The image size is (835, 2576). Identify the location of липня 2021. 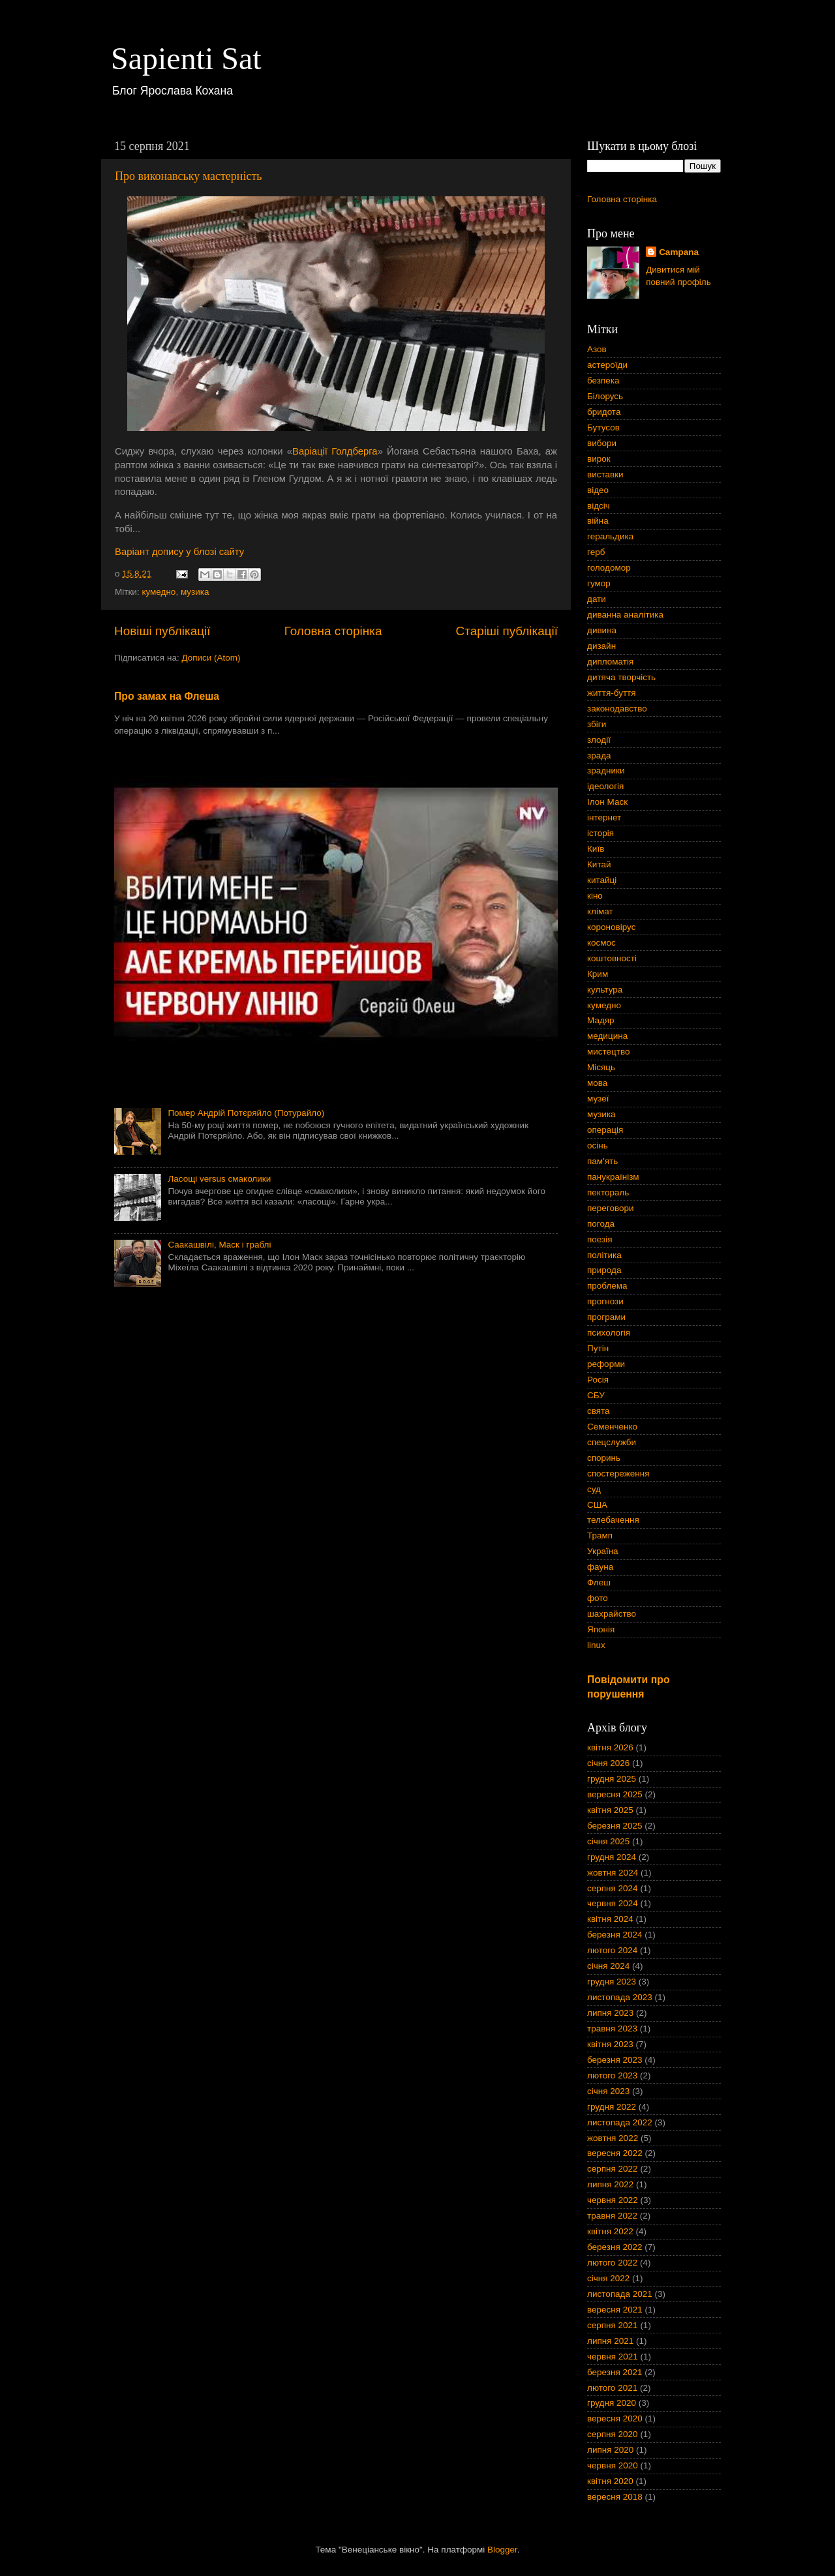
(610, 2341).